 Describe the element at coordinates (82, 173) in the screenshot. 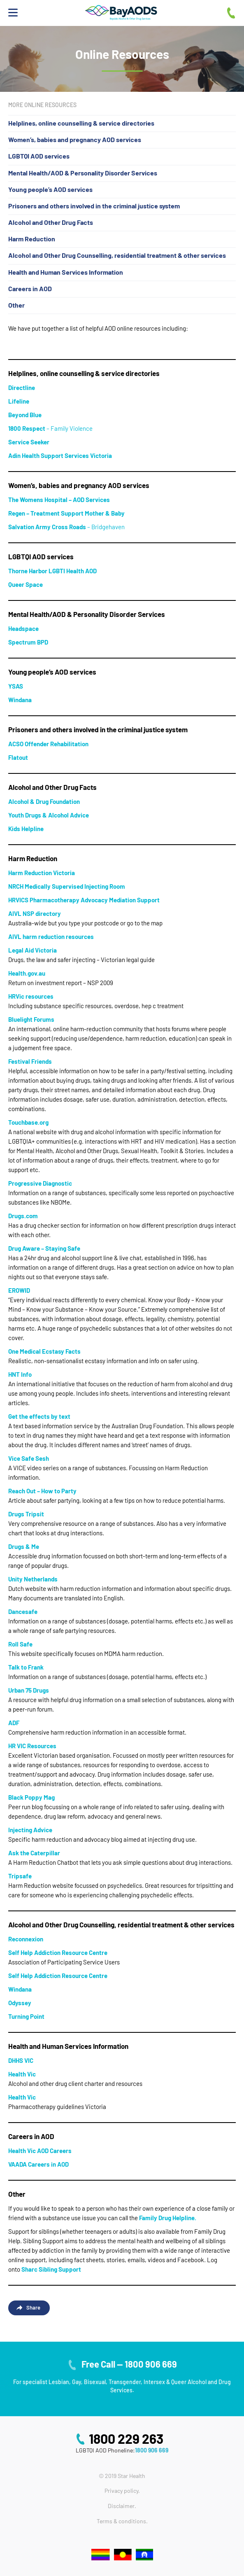

I see `Mental Health/AOD & Personality Disorder Services` at that location.